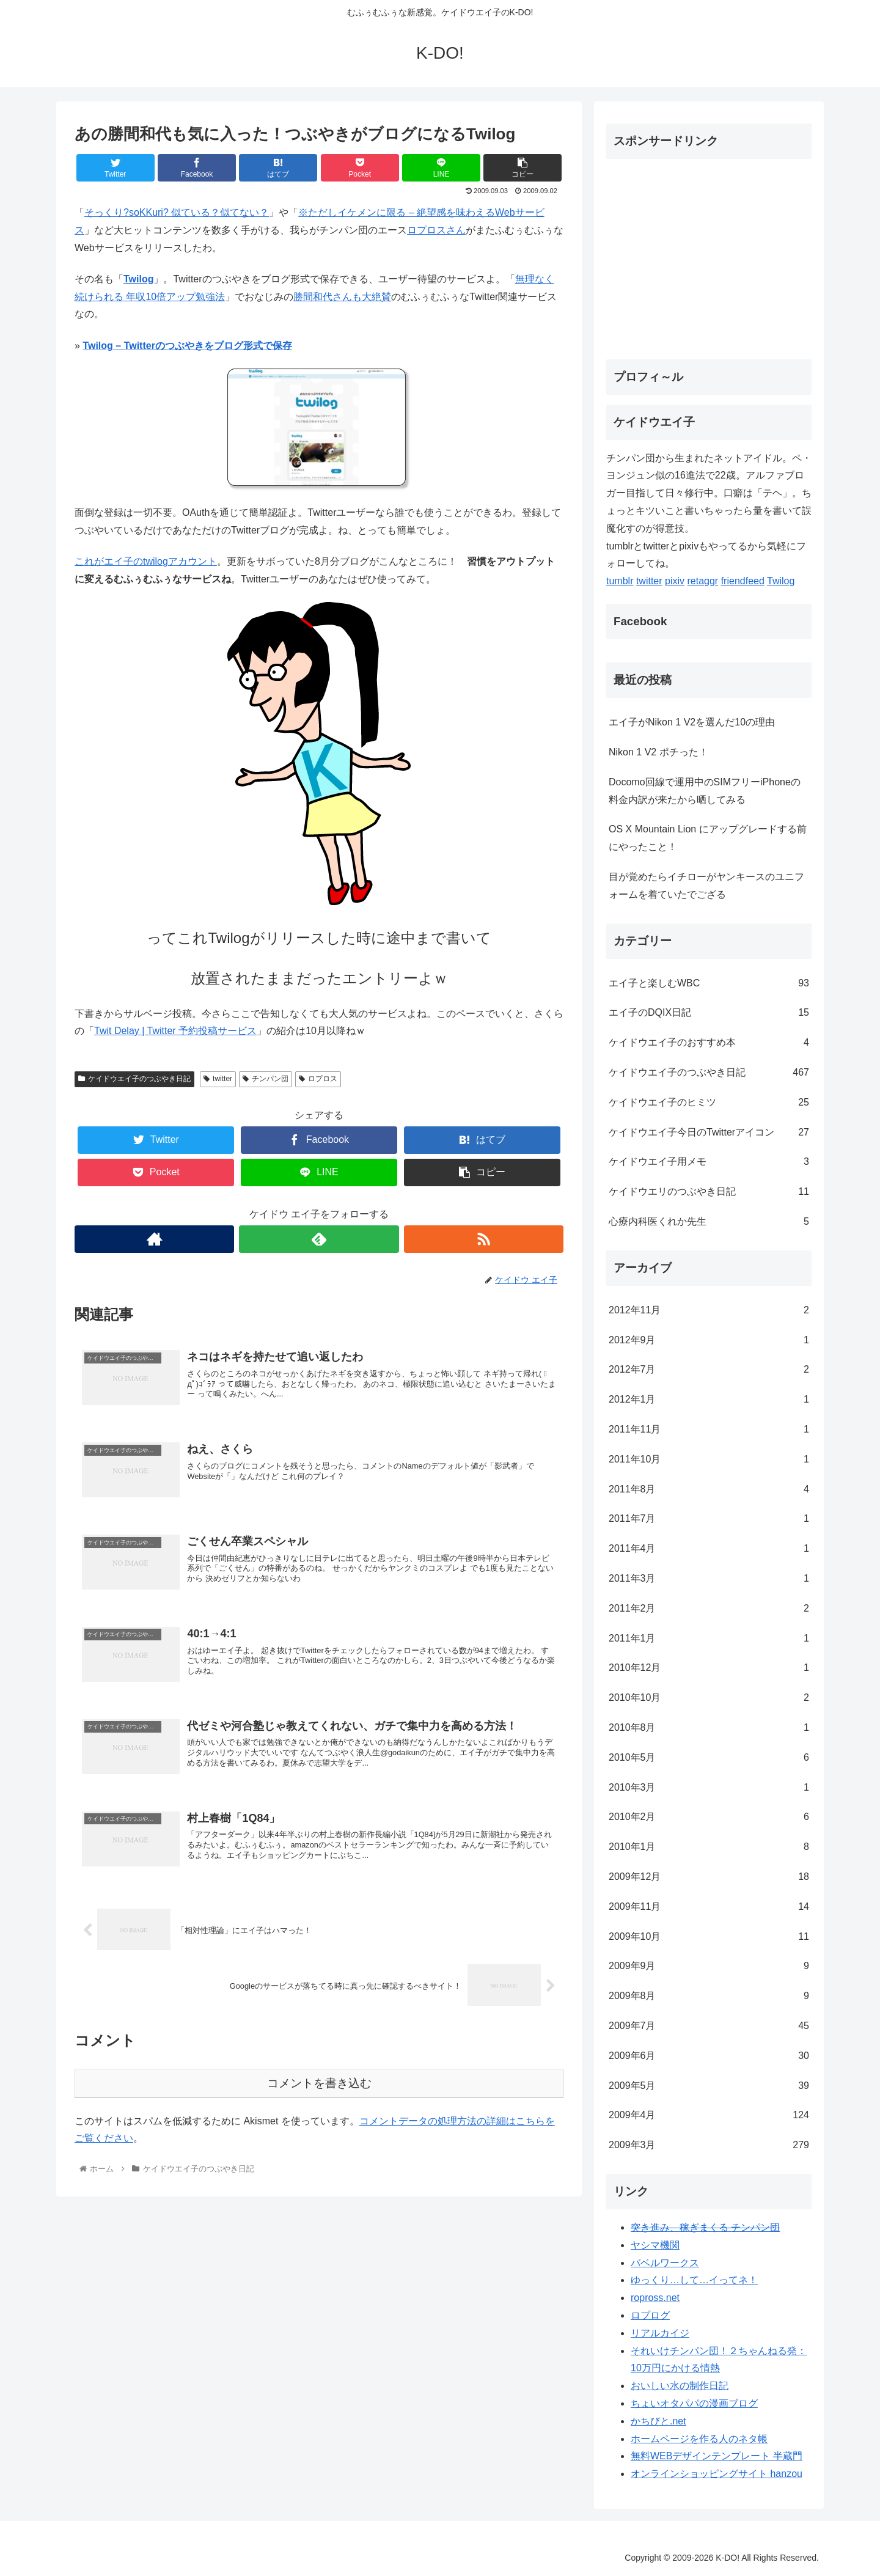  I want to click on かちびと.net, so click(658, 2421).